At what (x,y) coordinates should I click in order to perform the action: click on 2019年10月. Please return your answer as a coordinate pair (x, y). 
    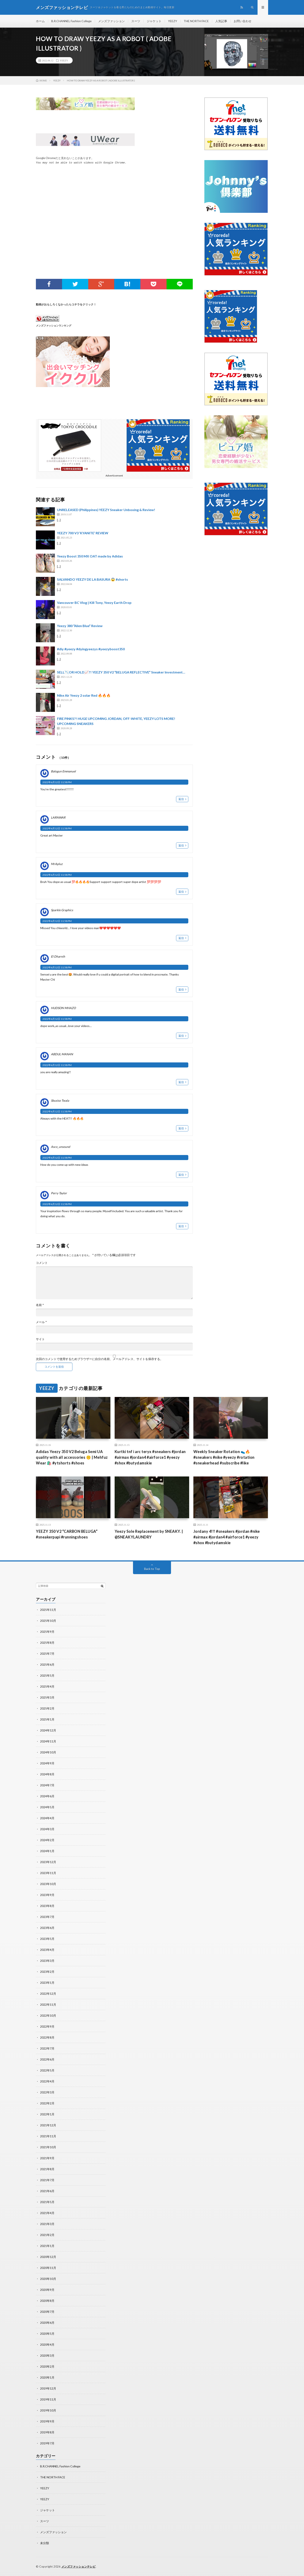
    Looking at the image, I should click on (48, 2410).